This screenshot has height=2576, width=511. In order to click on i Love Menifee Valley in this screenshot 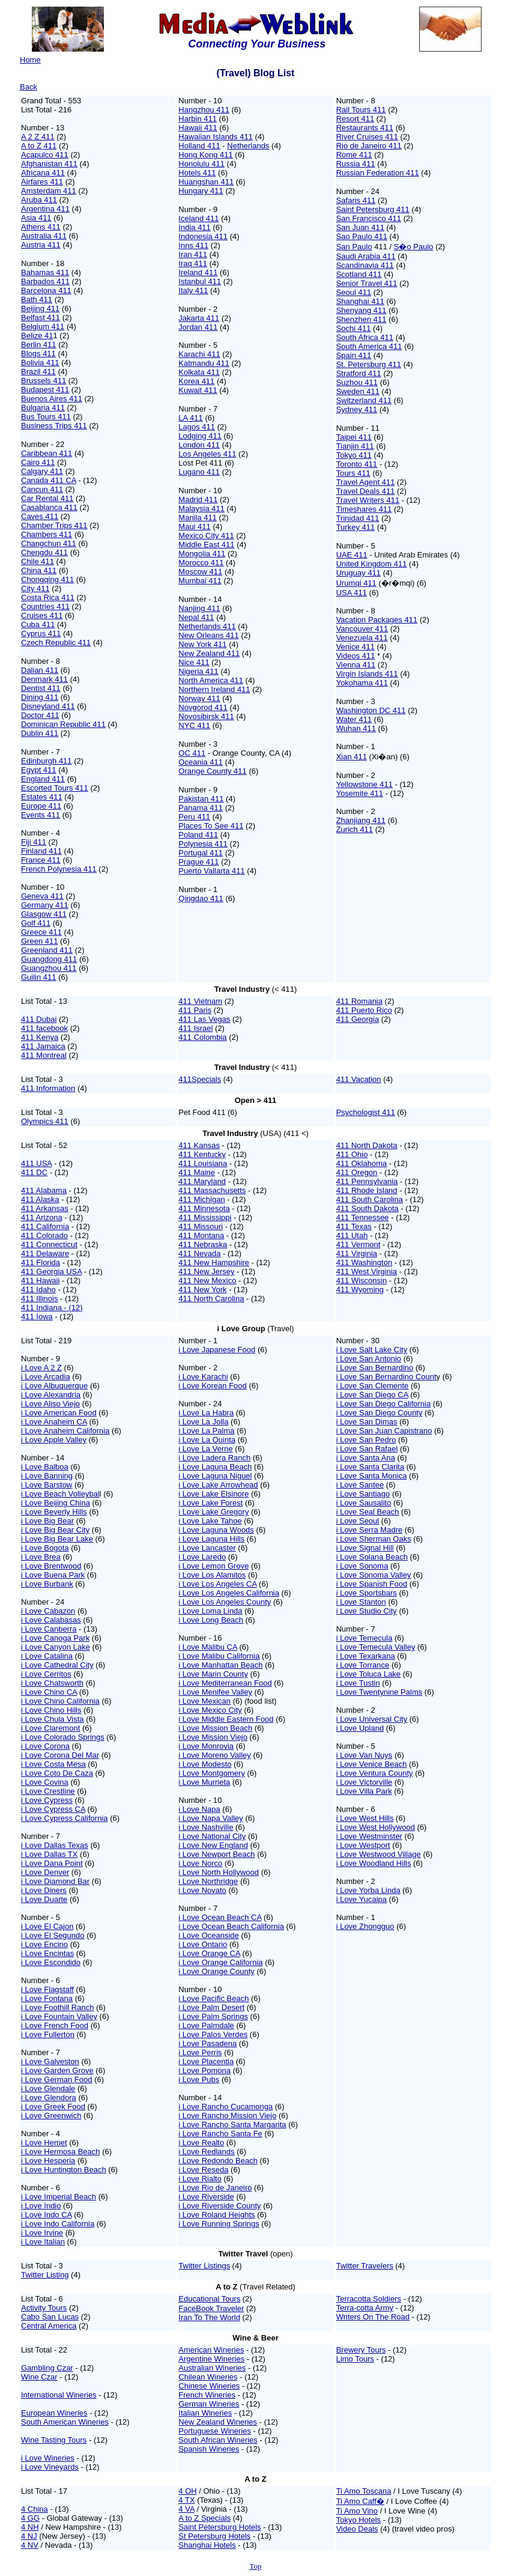, I will do `click(215, 1692)`.